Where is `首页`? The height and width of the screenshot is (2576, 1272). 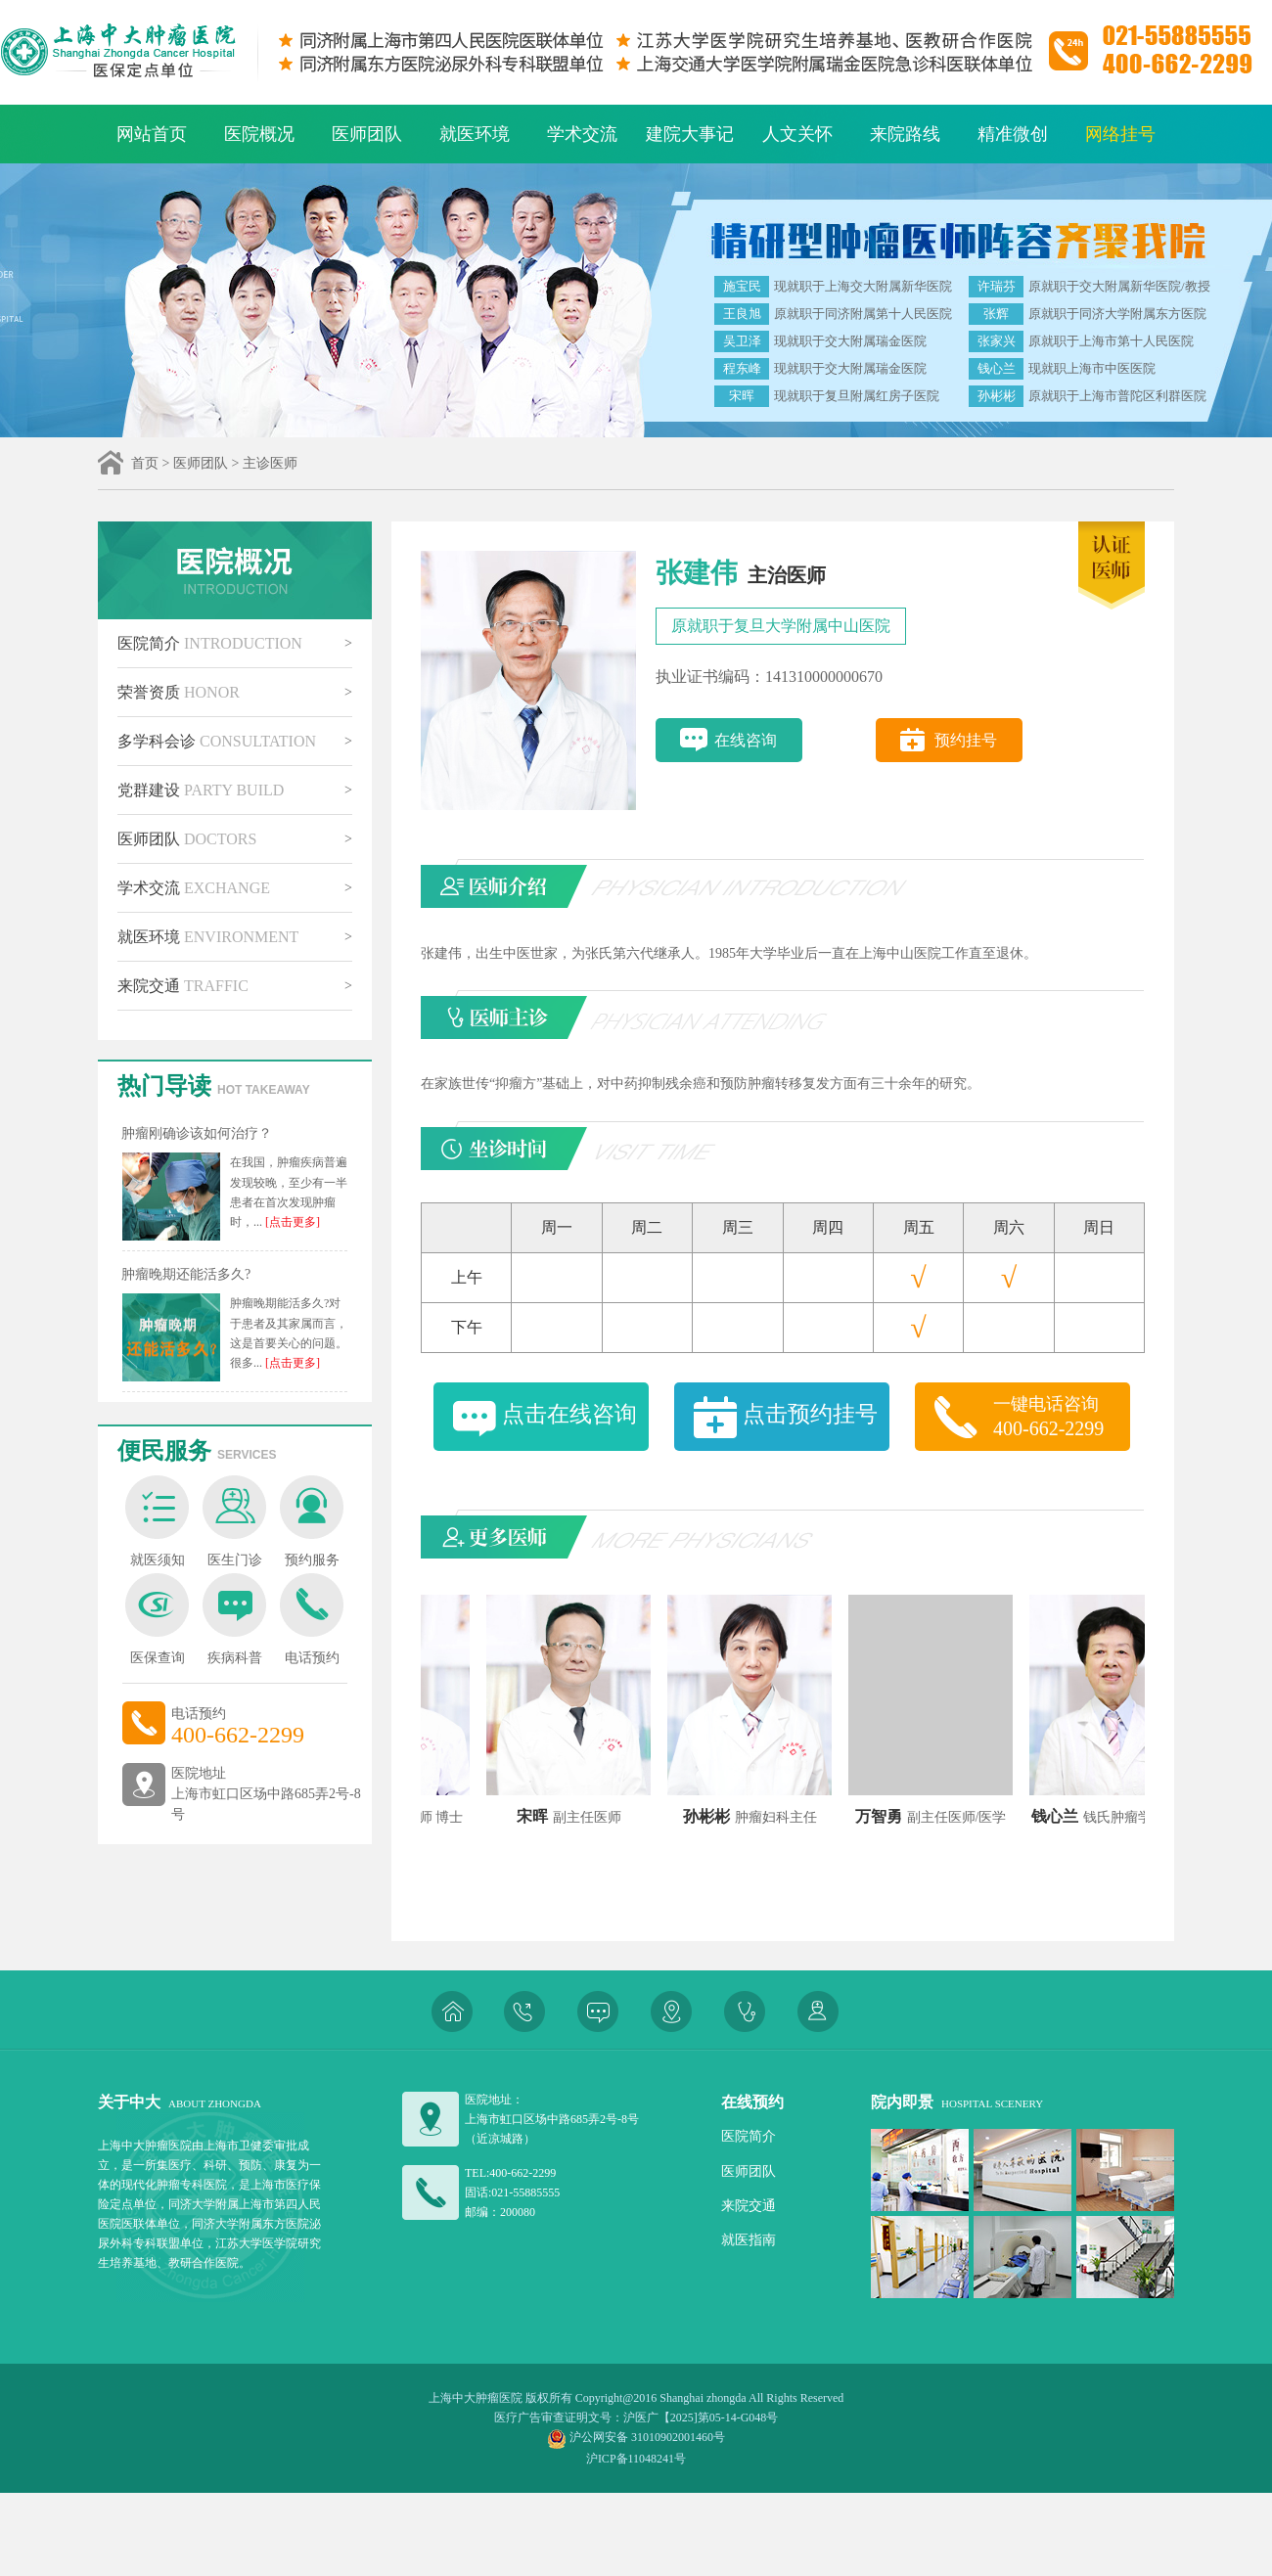
首页 is located at coordinates (145, 463).